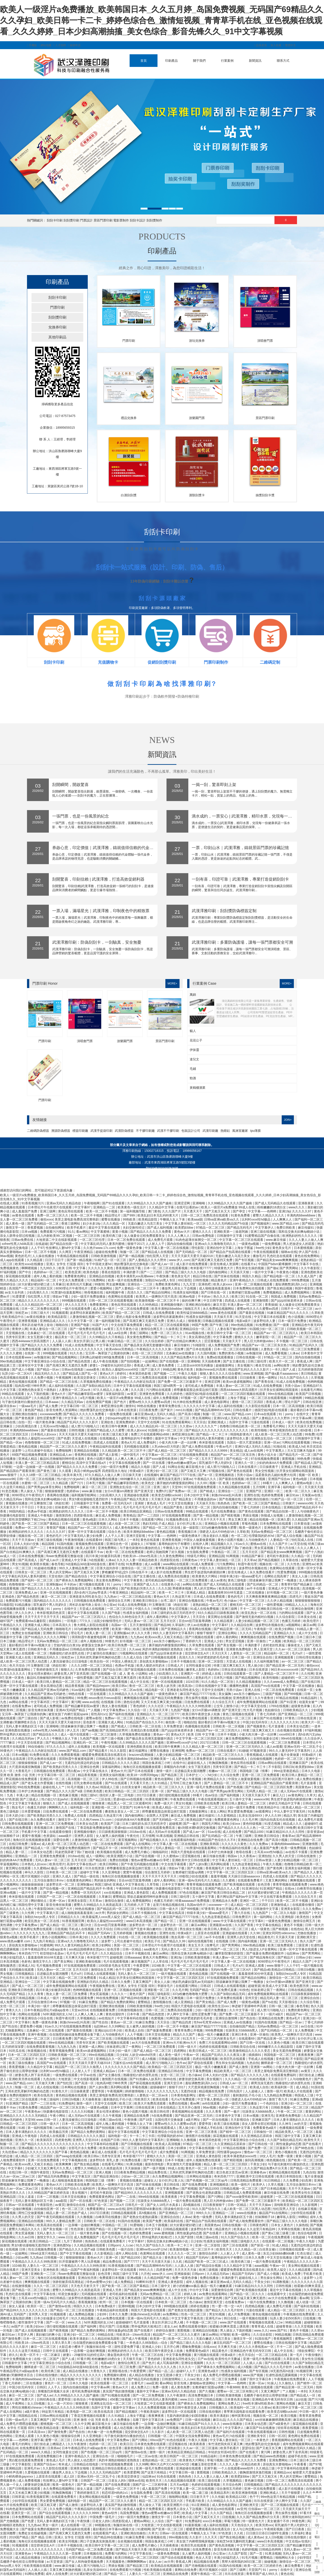  I want to click on 国产三区在线观看, so click(236, 2245).